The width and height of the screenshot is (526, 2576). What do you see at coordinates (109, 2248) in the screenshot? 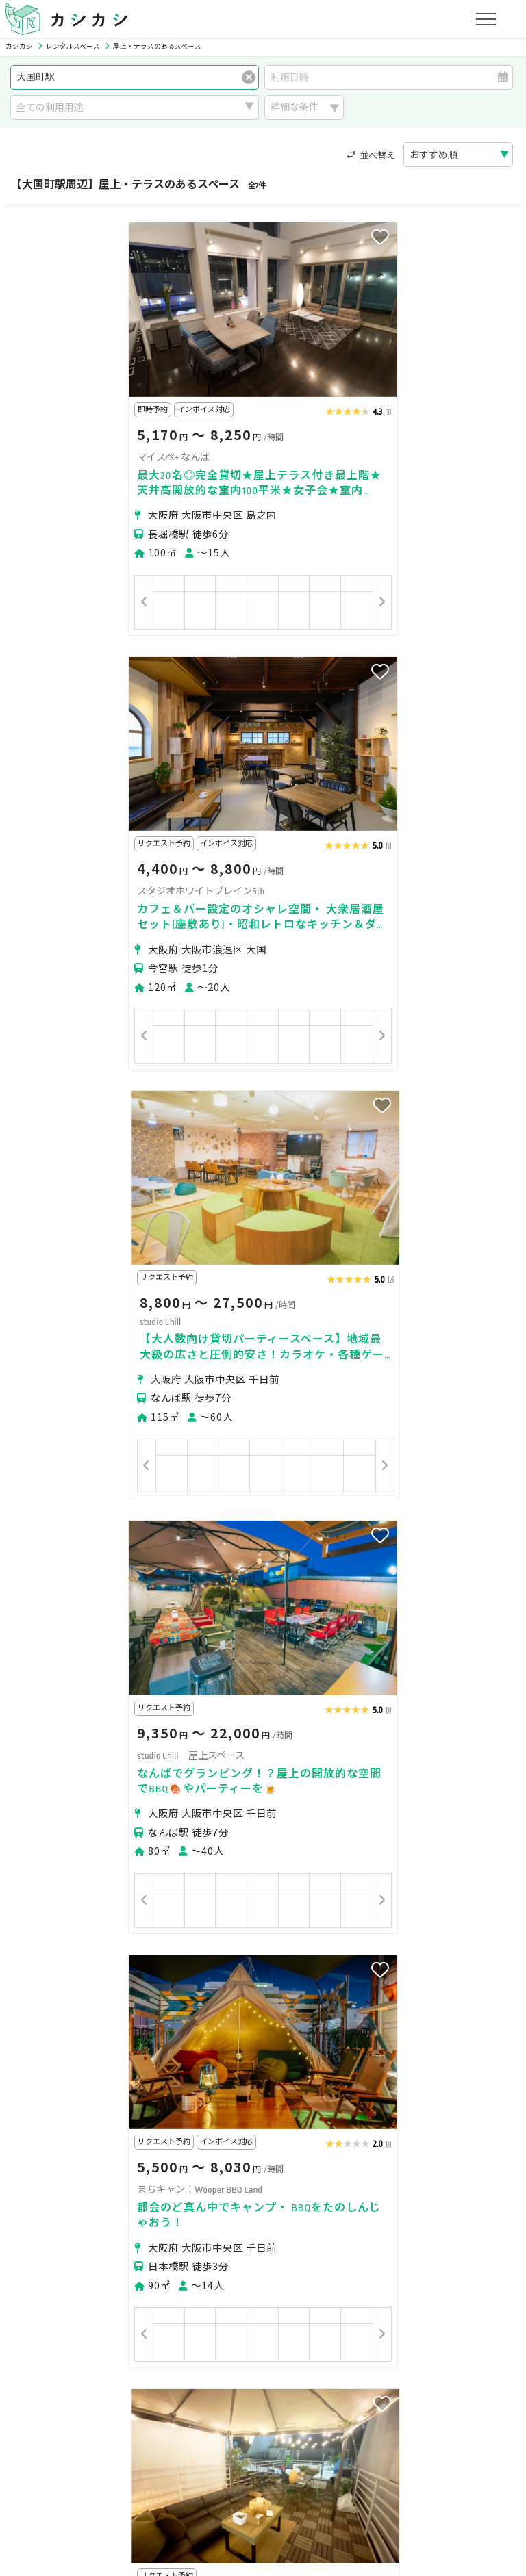
I see `撮影・収録` at bounding box center [109, 2248].